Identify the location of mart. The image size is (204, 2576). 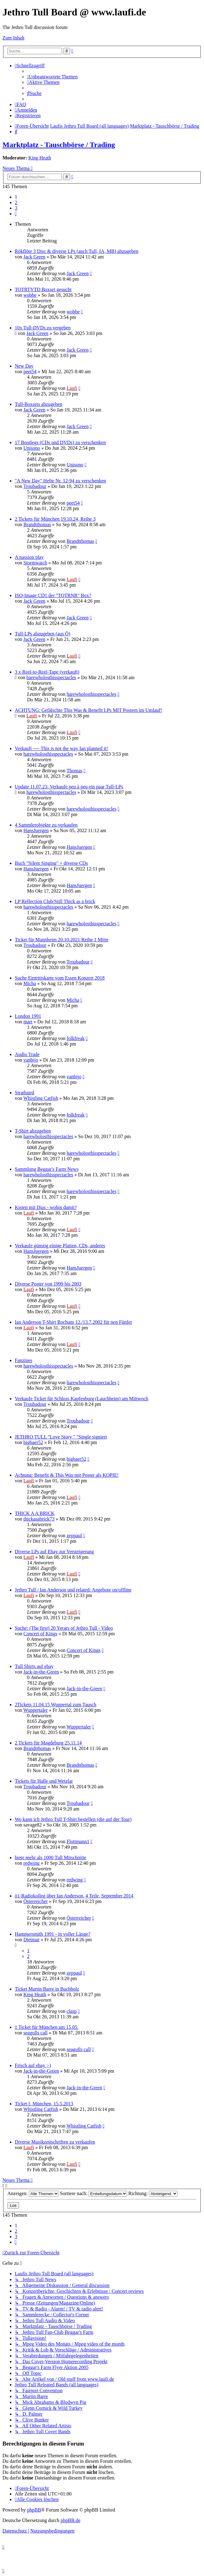
(27, 1021).